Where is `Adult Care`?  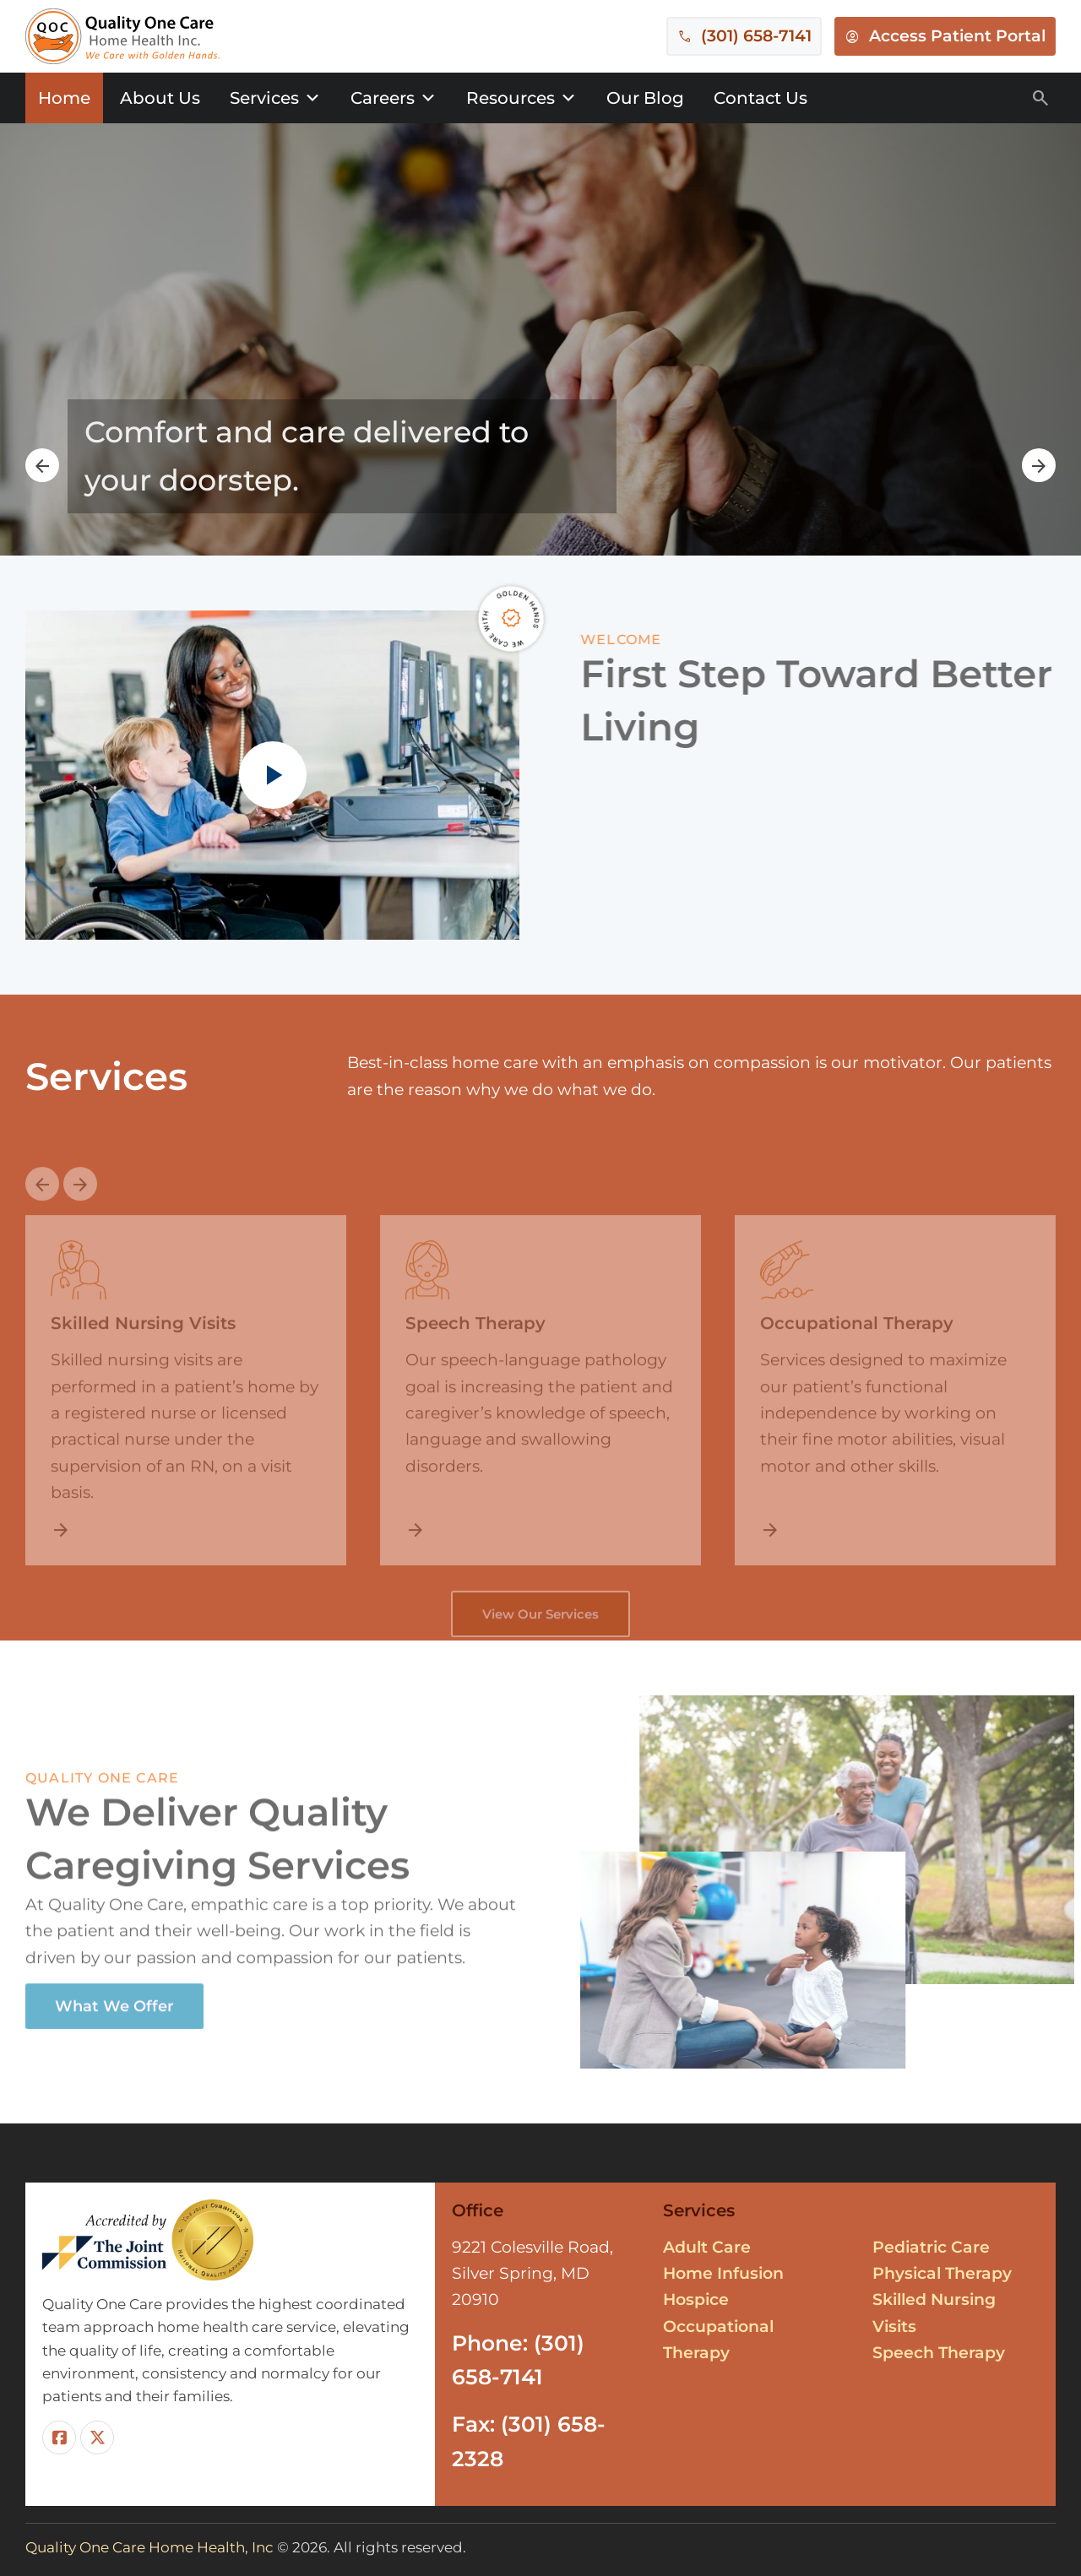
Adult Care is located at coordinates (707, 2247).